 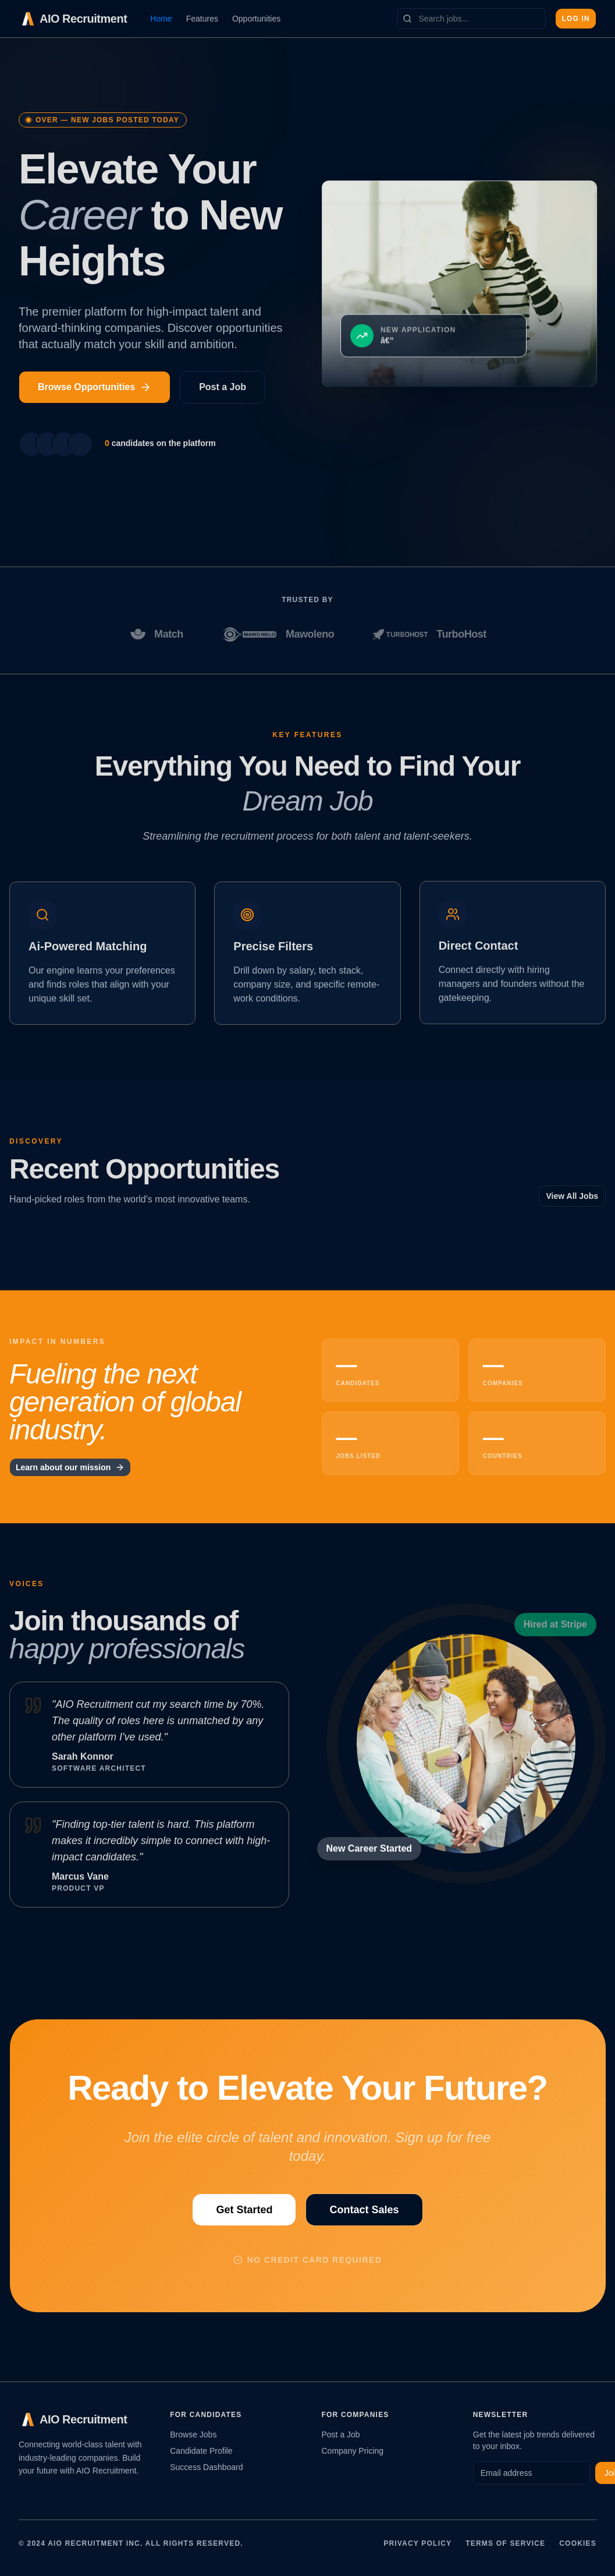 What do you see at coordinates (505, 2543) in the screenshot?
I see `Terms of Service` at bounding box center [505, 2543].